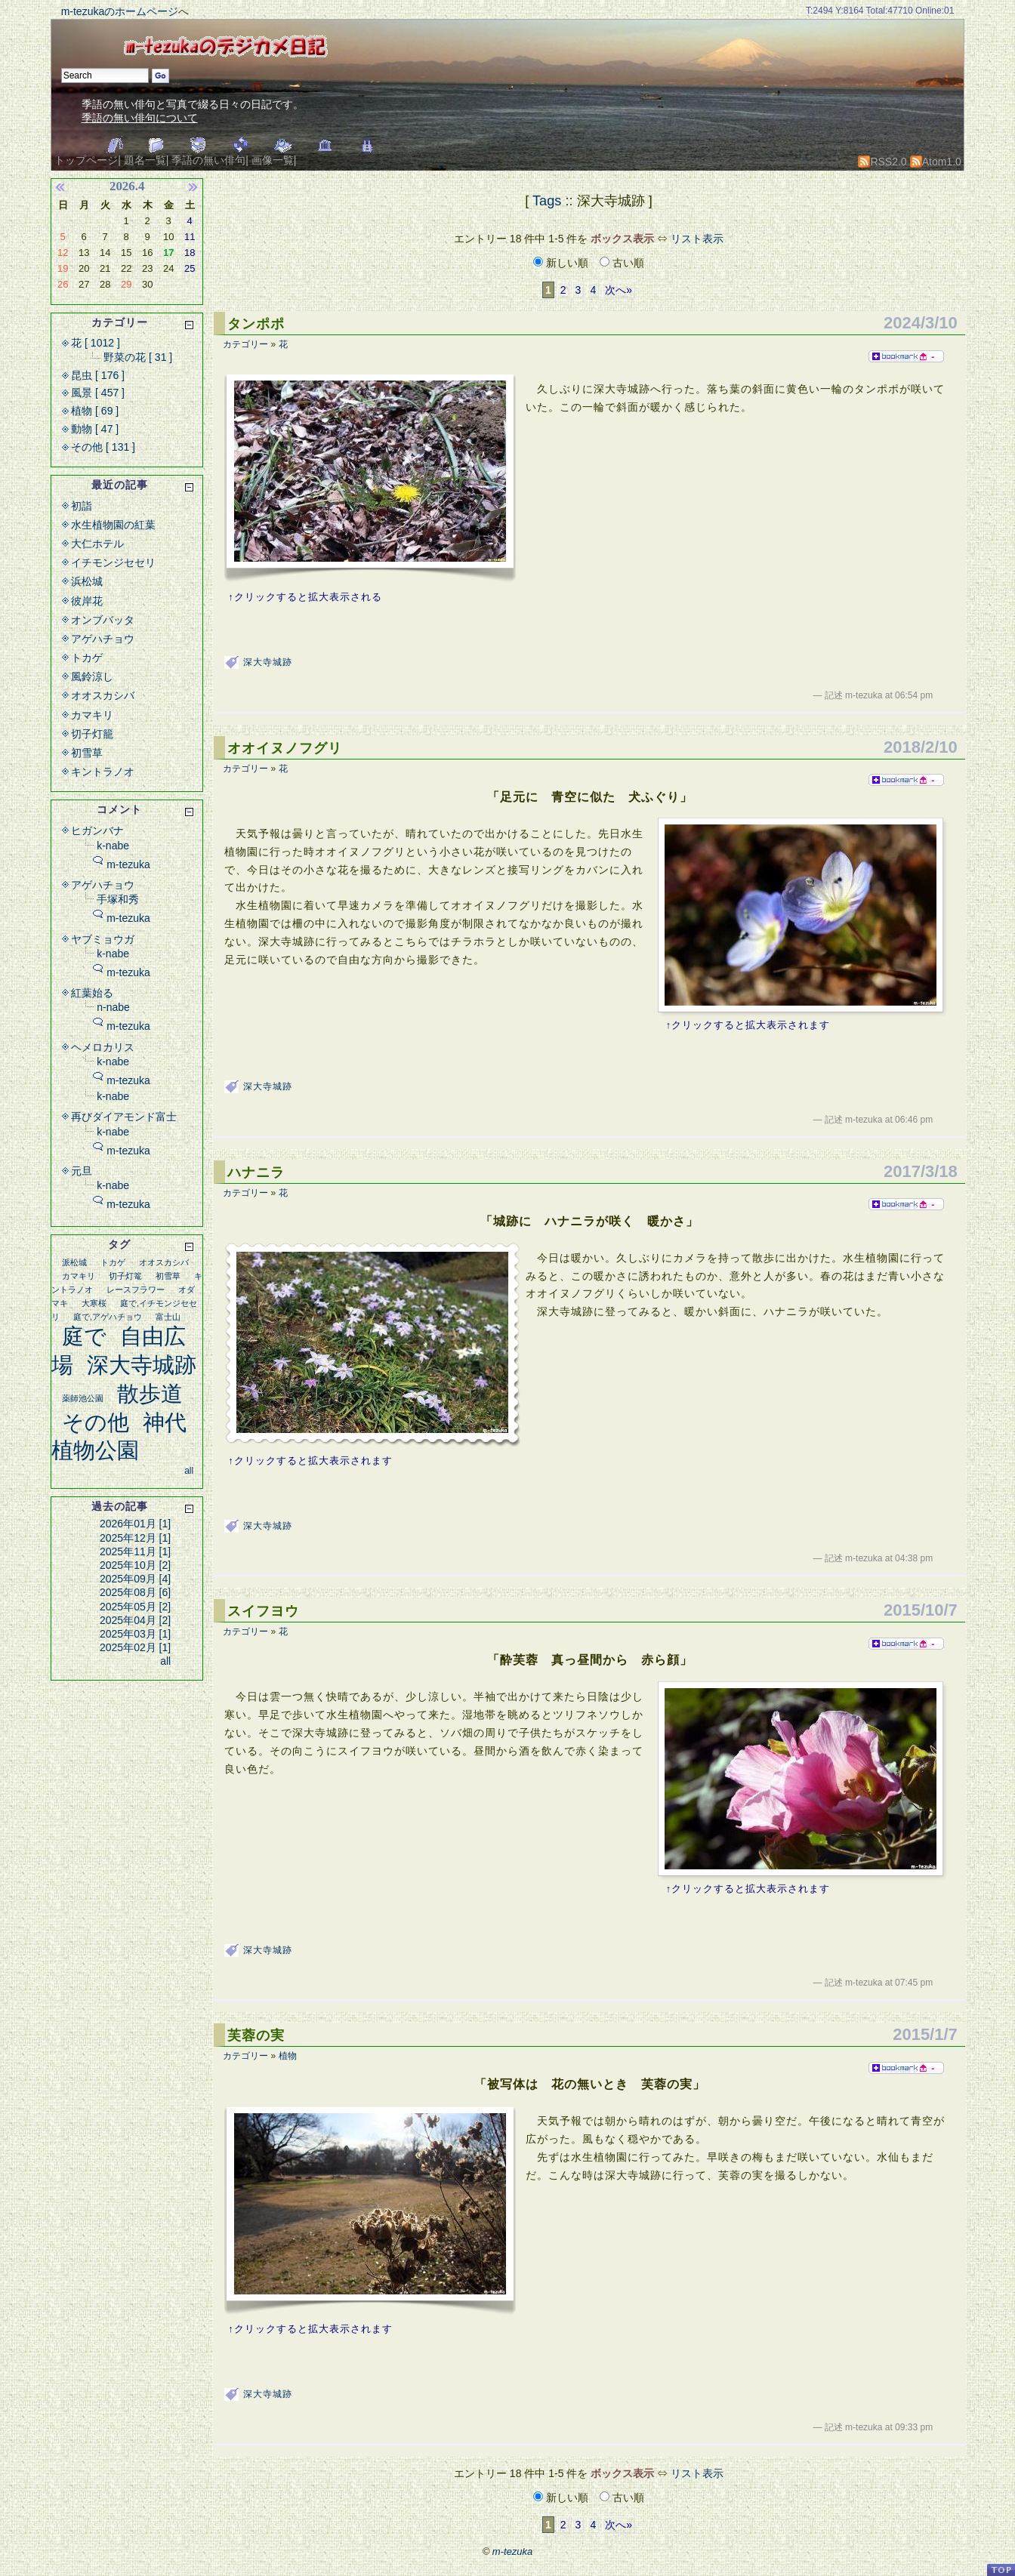 This screenshot has width=1015, height=2576. Describe the element at coordinates (84, 1336) in the screenshot. I see `庭で` at that location.